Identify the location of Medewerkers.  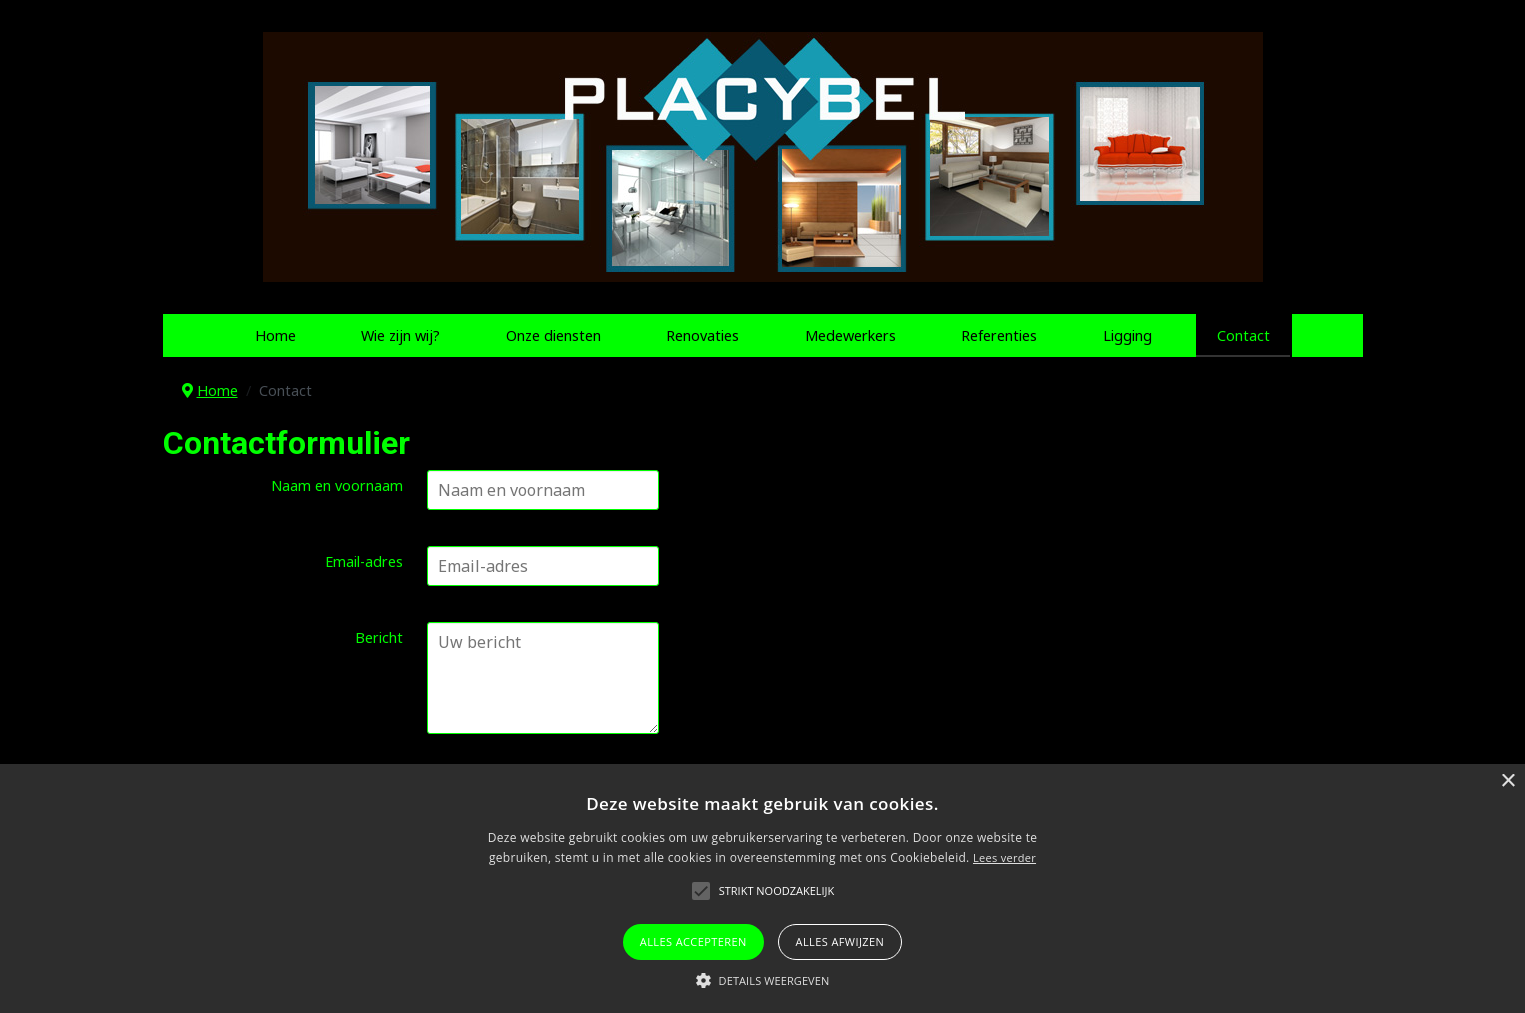
(850, 335).